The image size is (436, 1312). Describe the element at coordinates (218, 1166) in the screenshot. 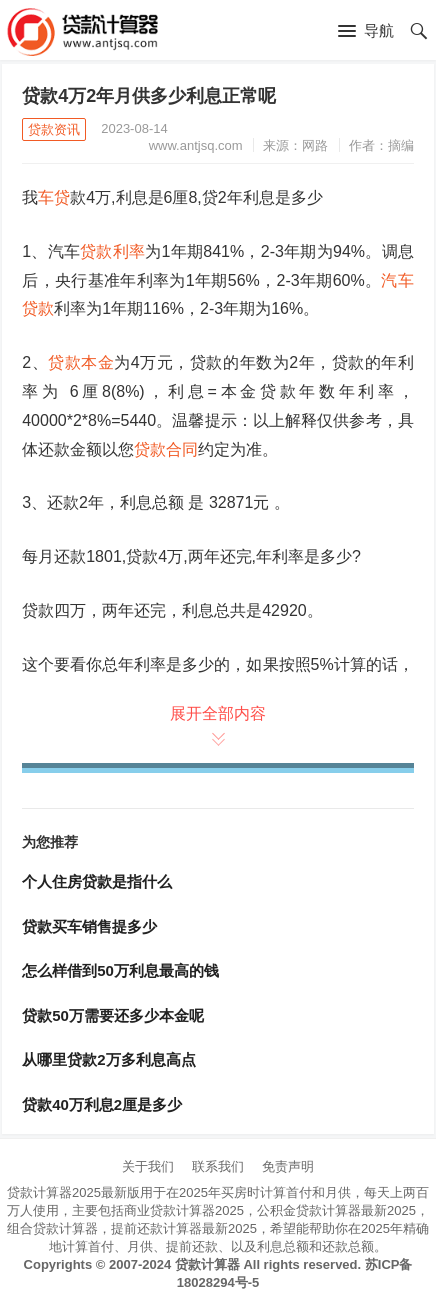

I see `联系我们` at that location.